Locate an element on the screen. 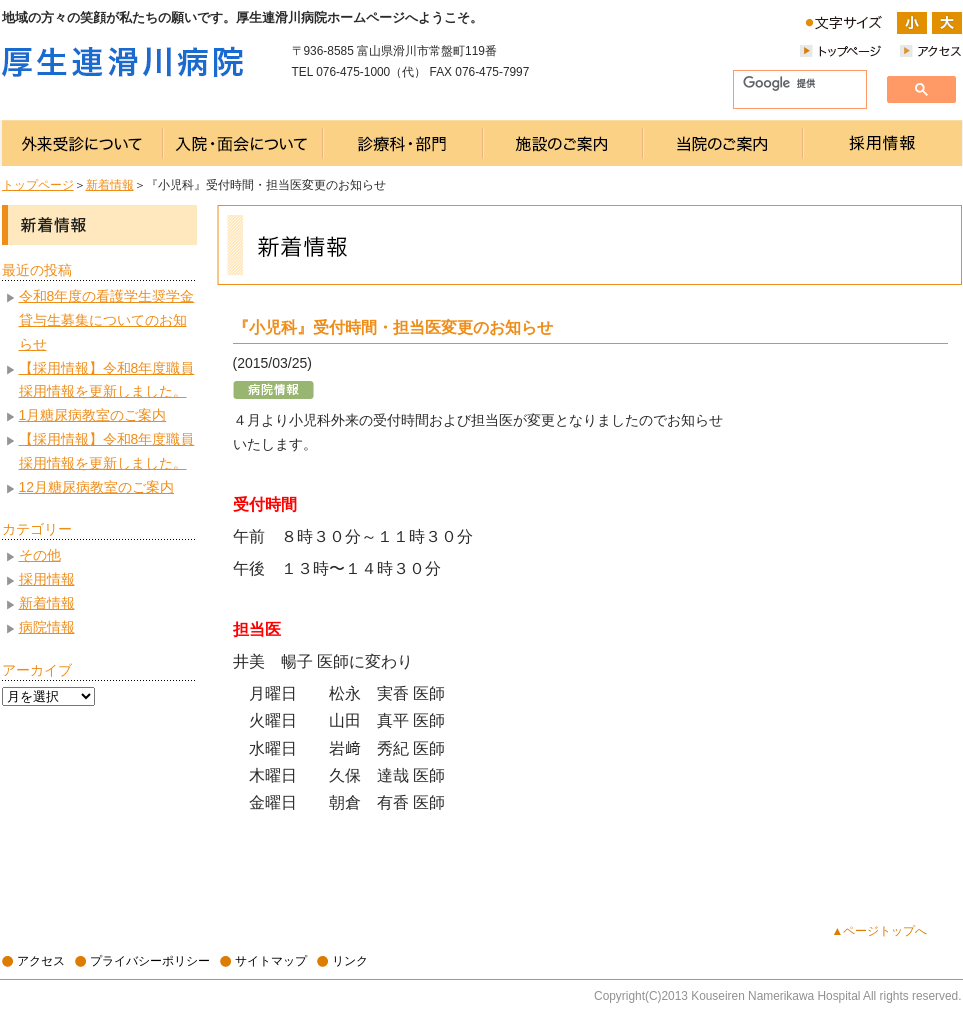 This screenshot has width=963, height=1014. リンク is located at coordinates (350, 961).